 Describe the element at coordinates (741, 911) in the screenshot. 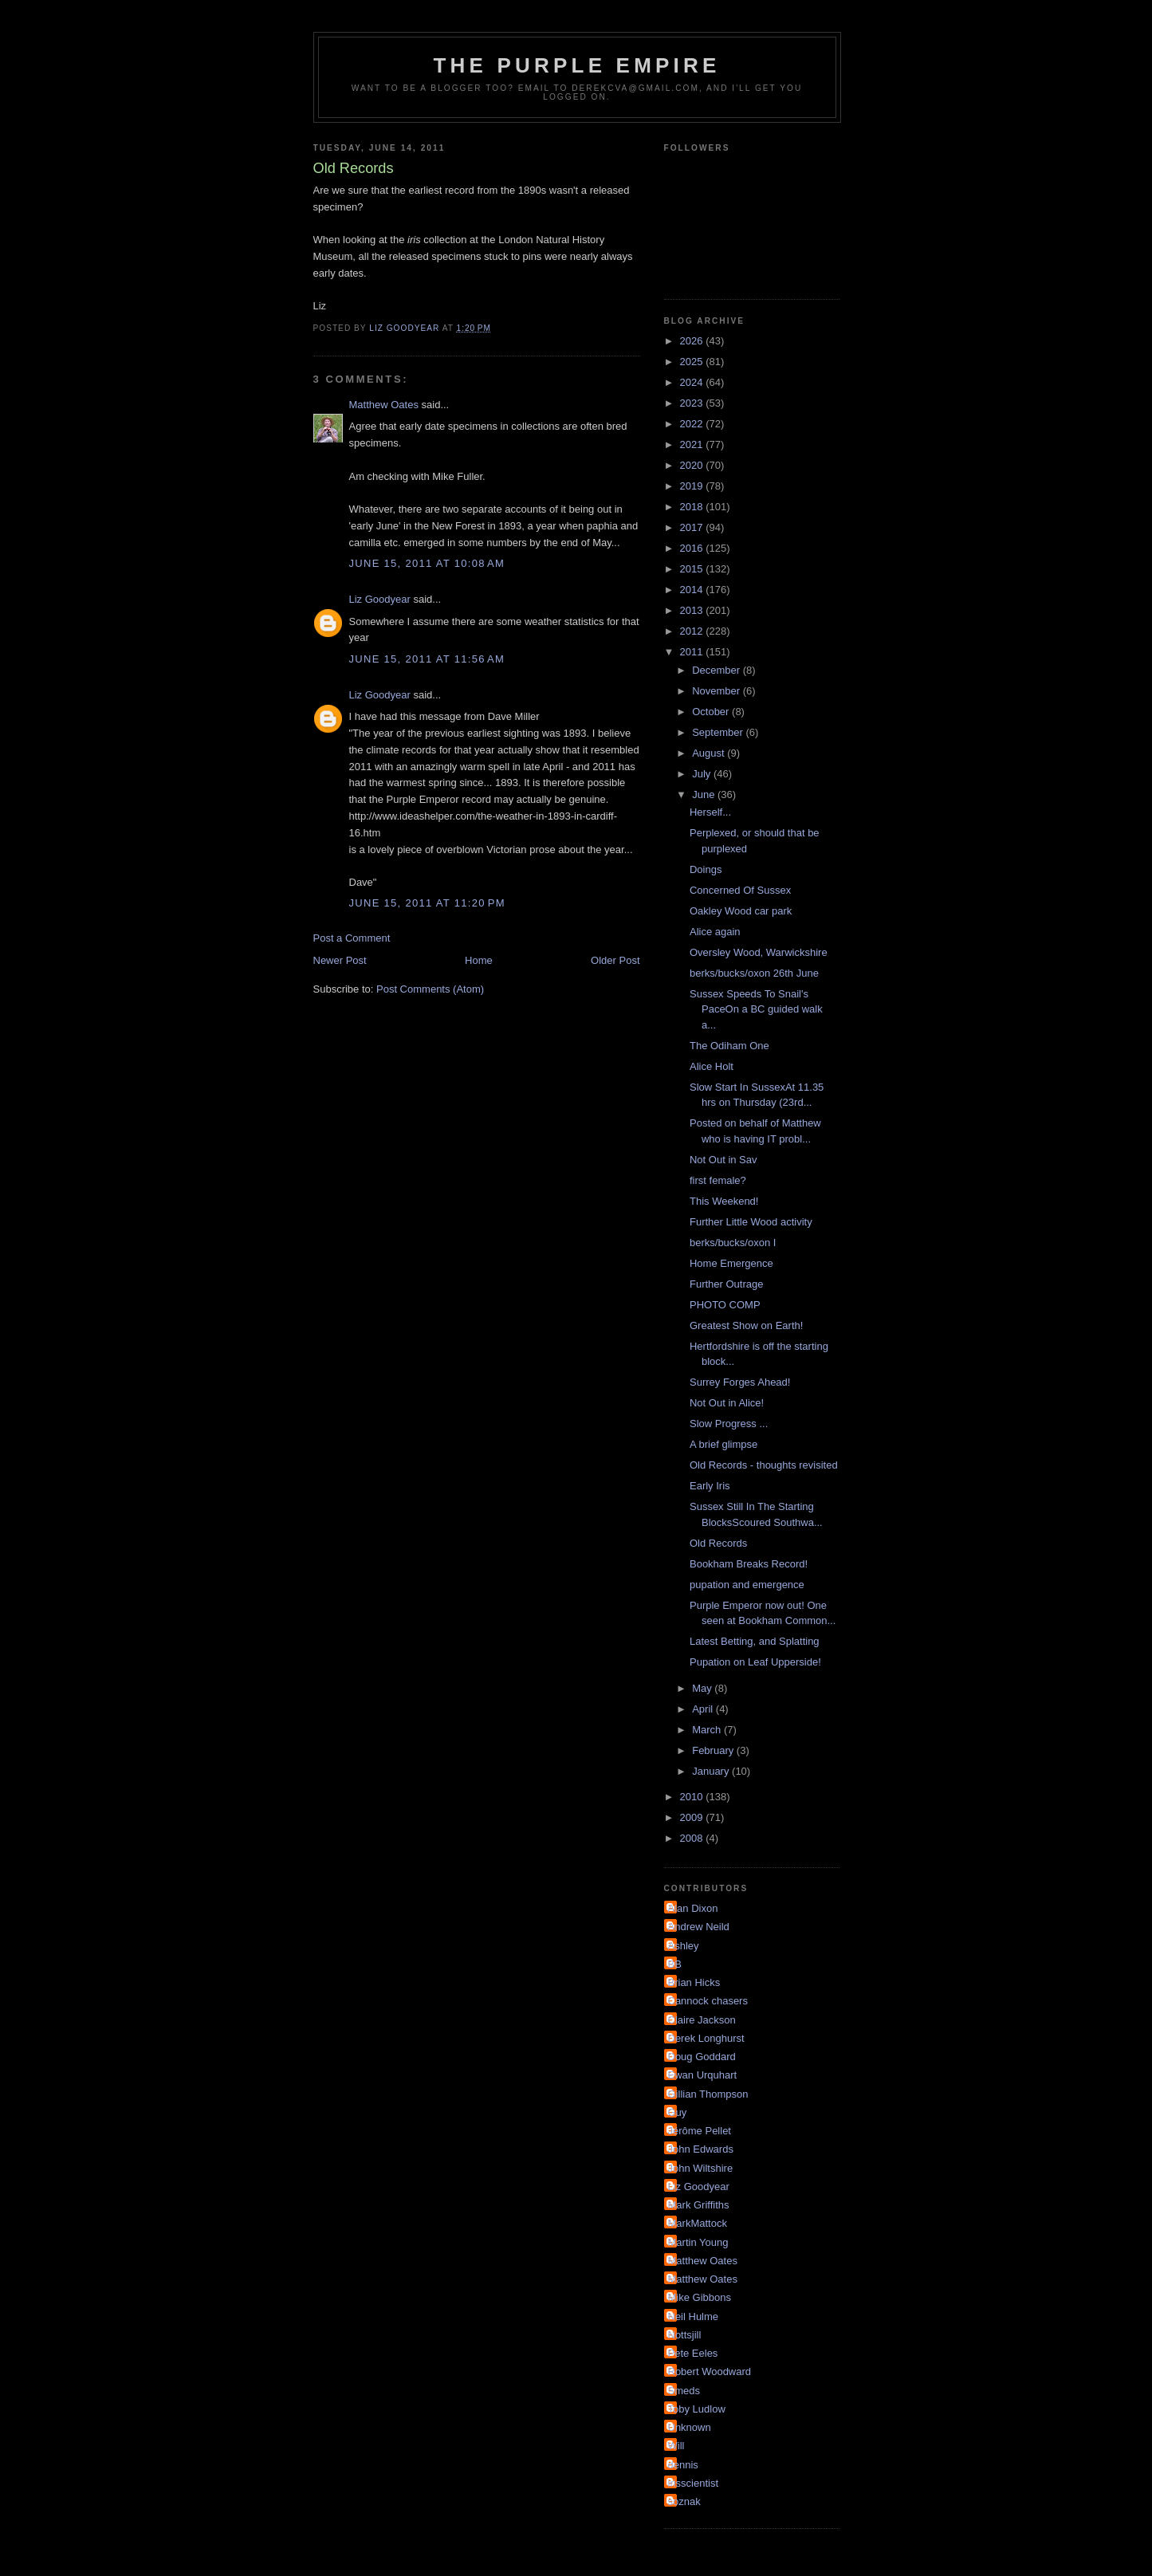

I see `Oakley Wood car park` at that location.